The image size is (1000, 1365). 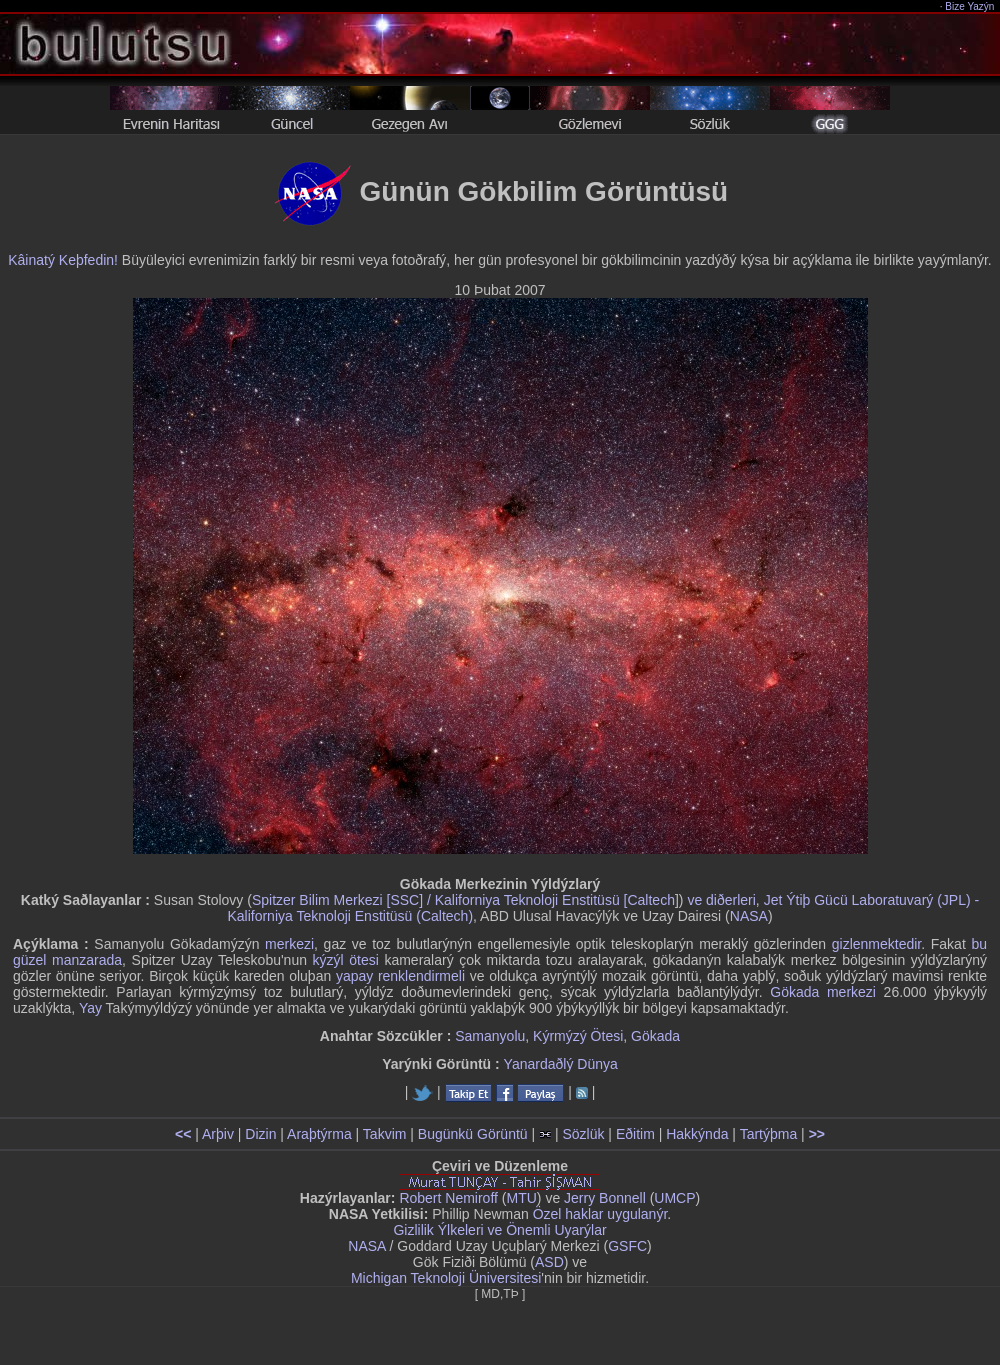 What do you see at coordinates (627, 1246) in the screenshot?
I see `GSFC` at bounding box center [627, 1246].